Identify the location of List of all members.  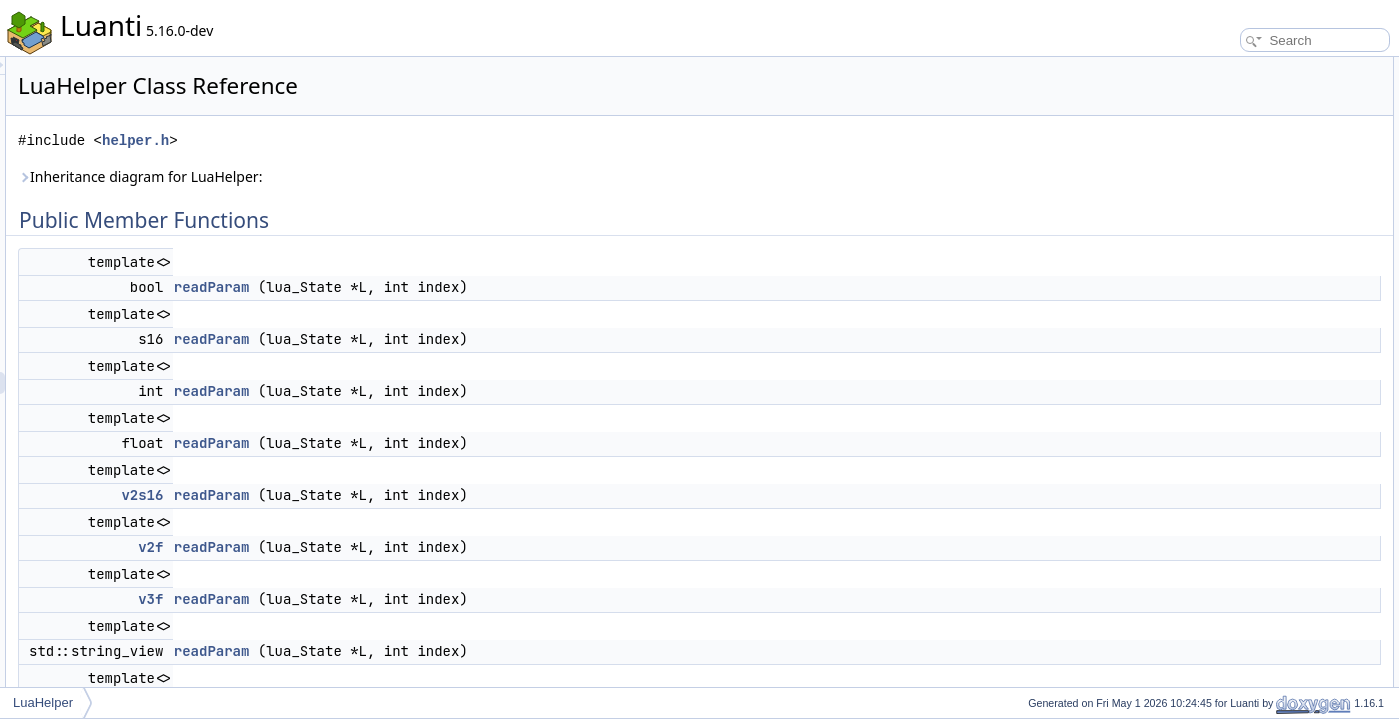
(1226, 662).